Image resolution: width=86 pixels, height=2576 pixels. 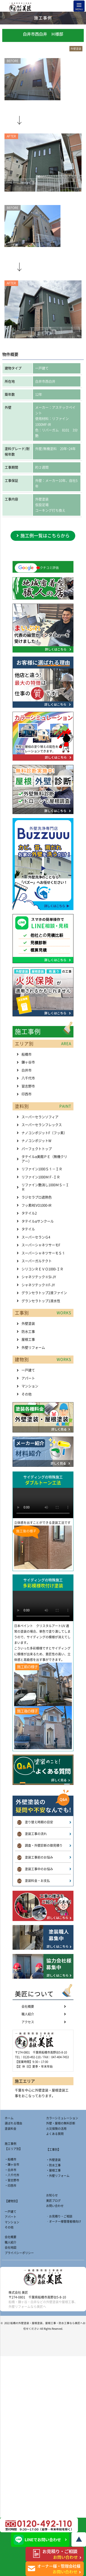 I want to click on 鎌ヶ谷市, so click(x=28, y=1062).